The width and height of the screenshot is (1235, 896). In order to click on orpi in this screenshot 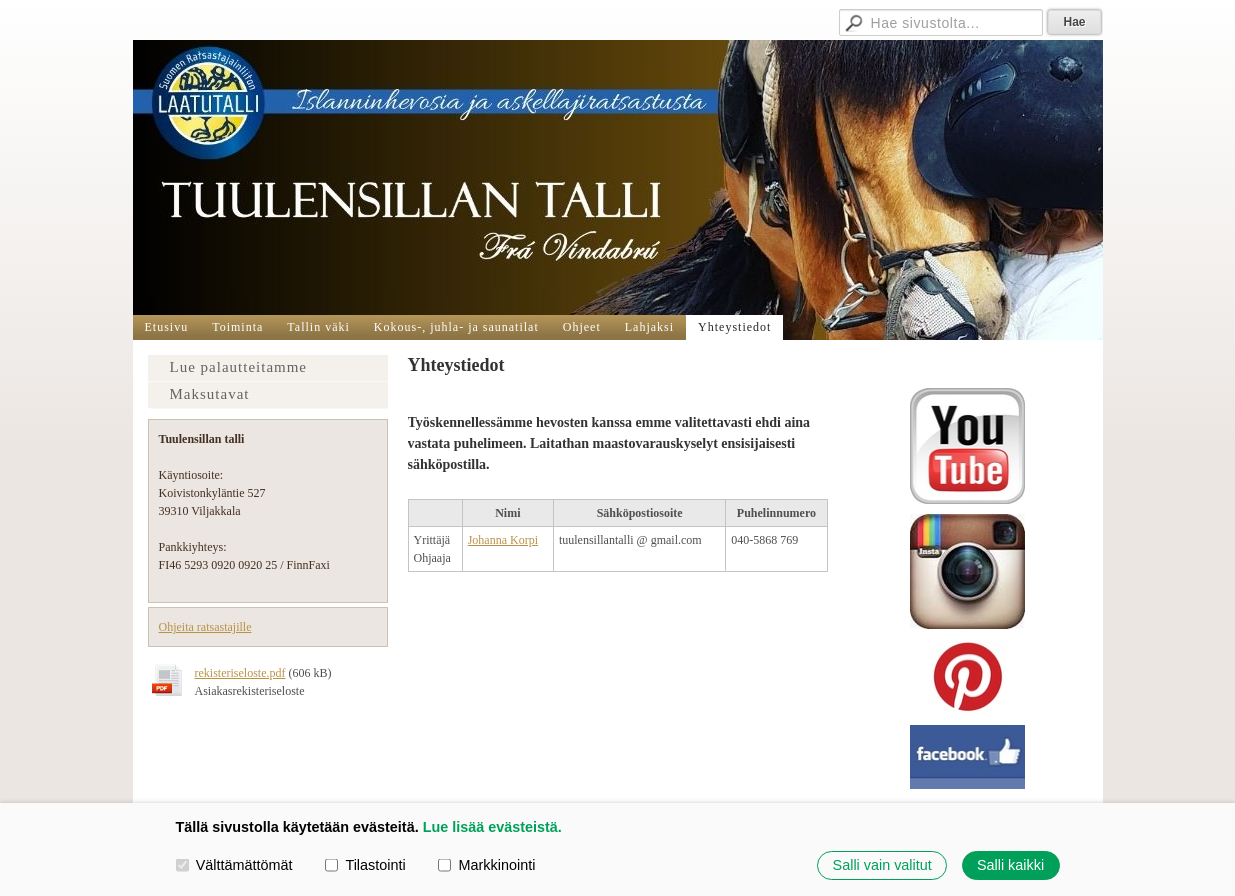, I will do `click(528, 540)`.